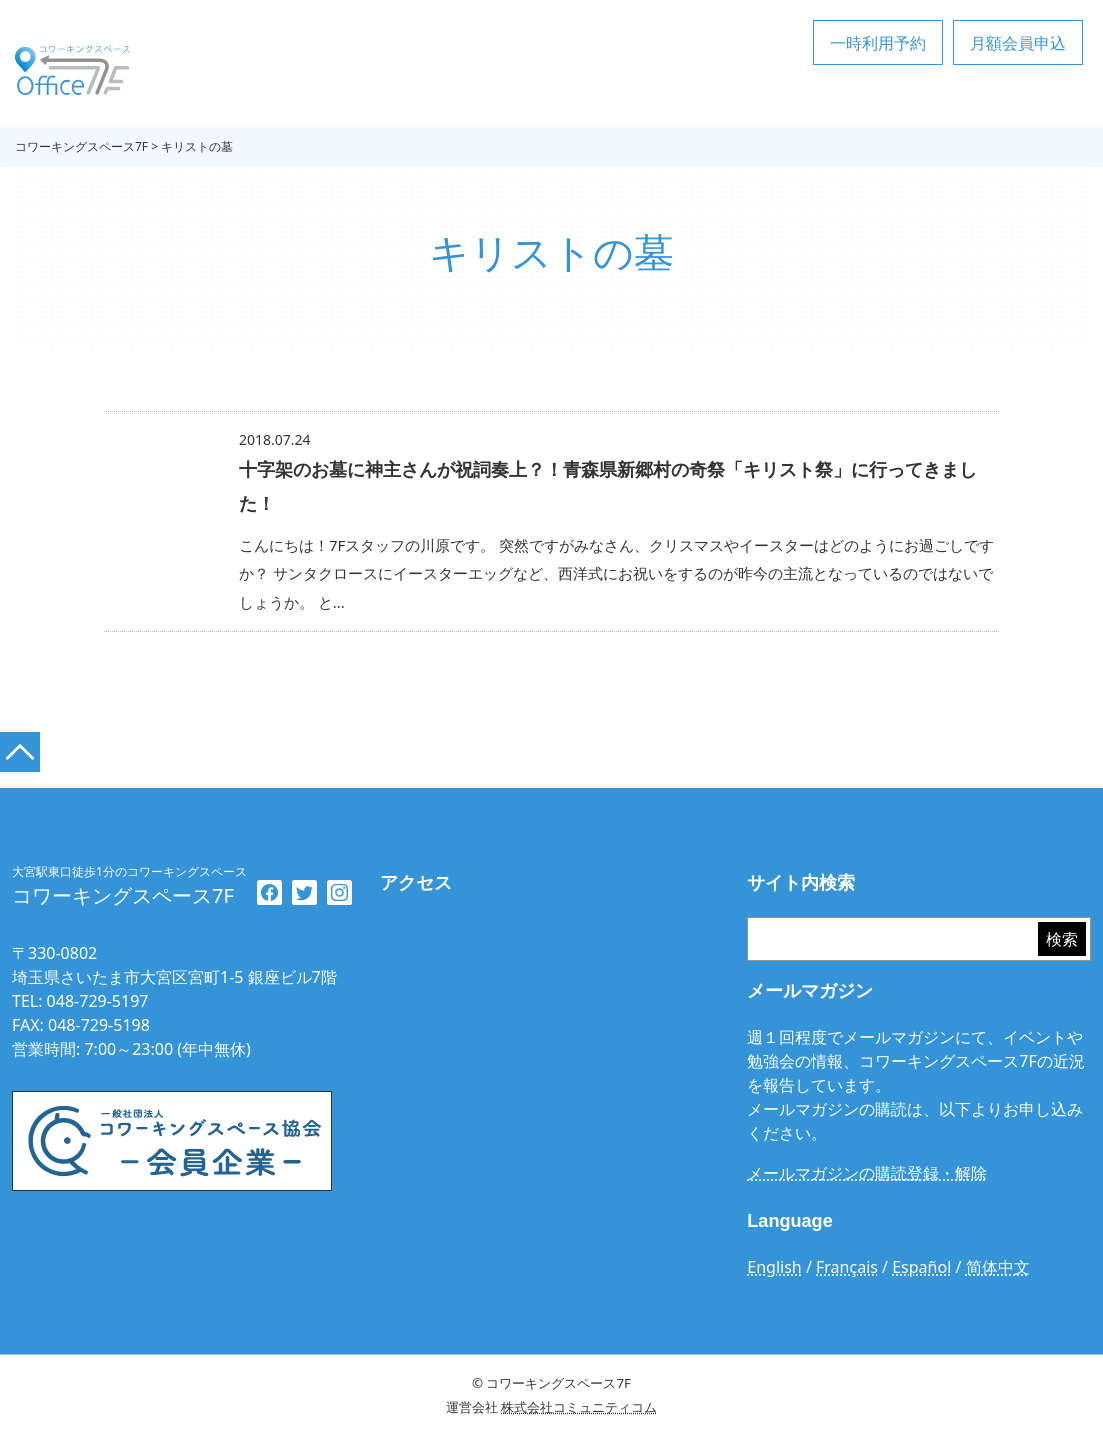 Image resolution: width=1103 pixels, height=1433 pixels. Describe the element at coordinates (1018, 43) in the screenshot. I see `月額会員申込` at that location.